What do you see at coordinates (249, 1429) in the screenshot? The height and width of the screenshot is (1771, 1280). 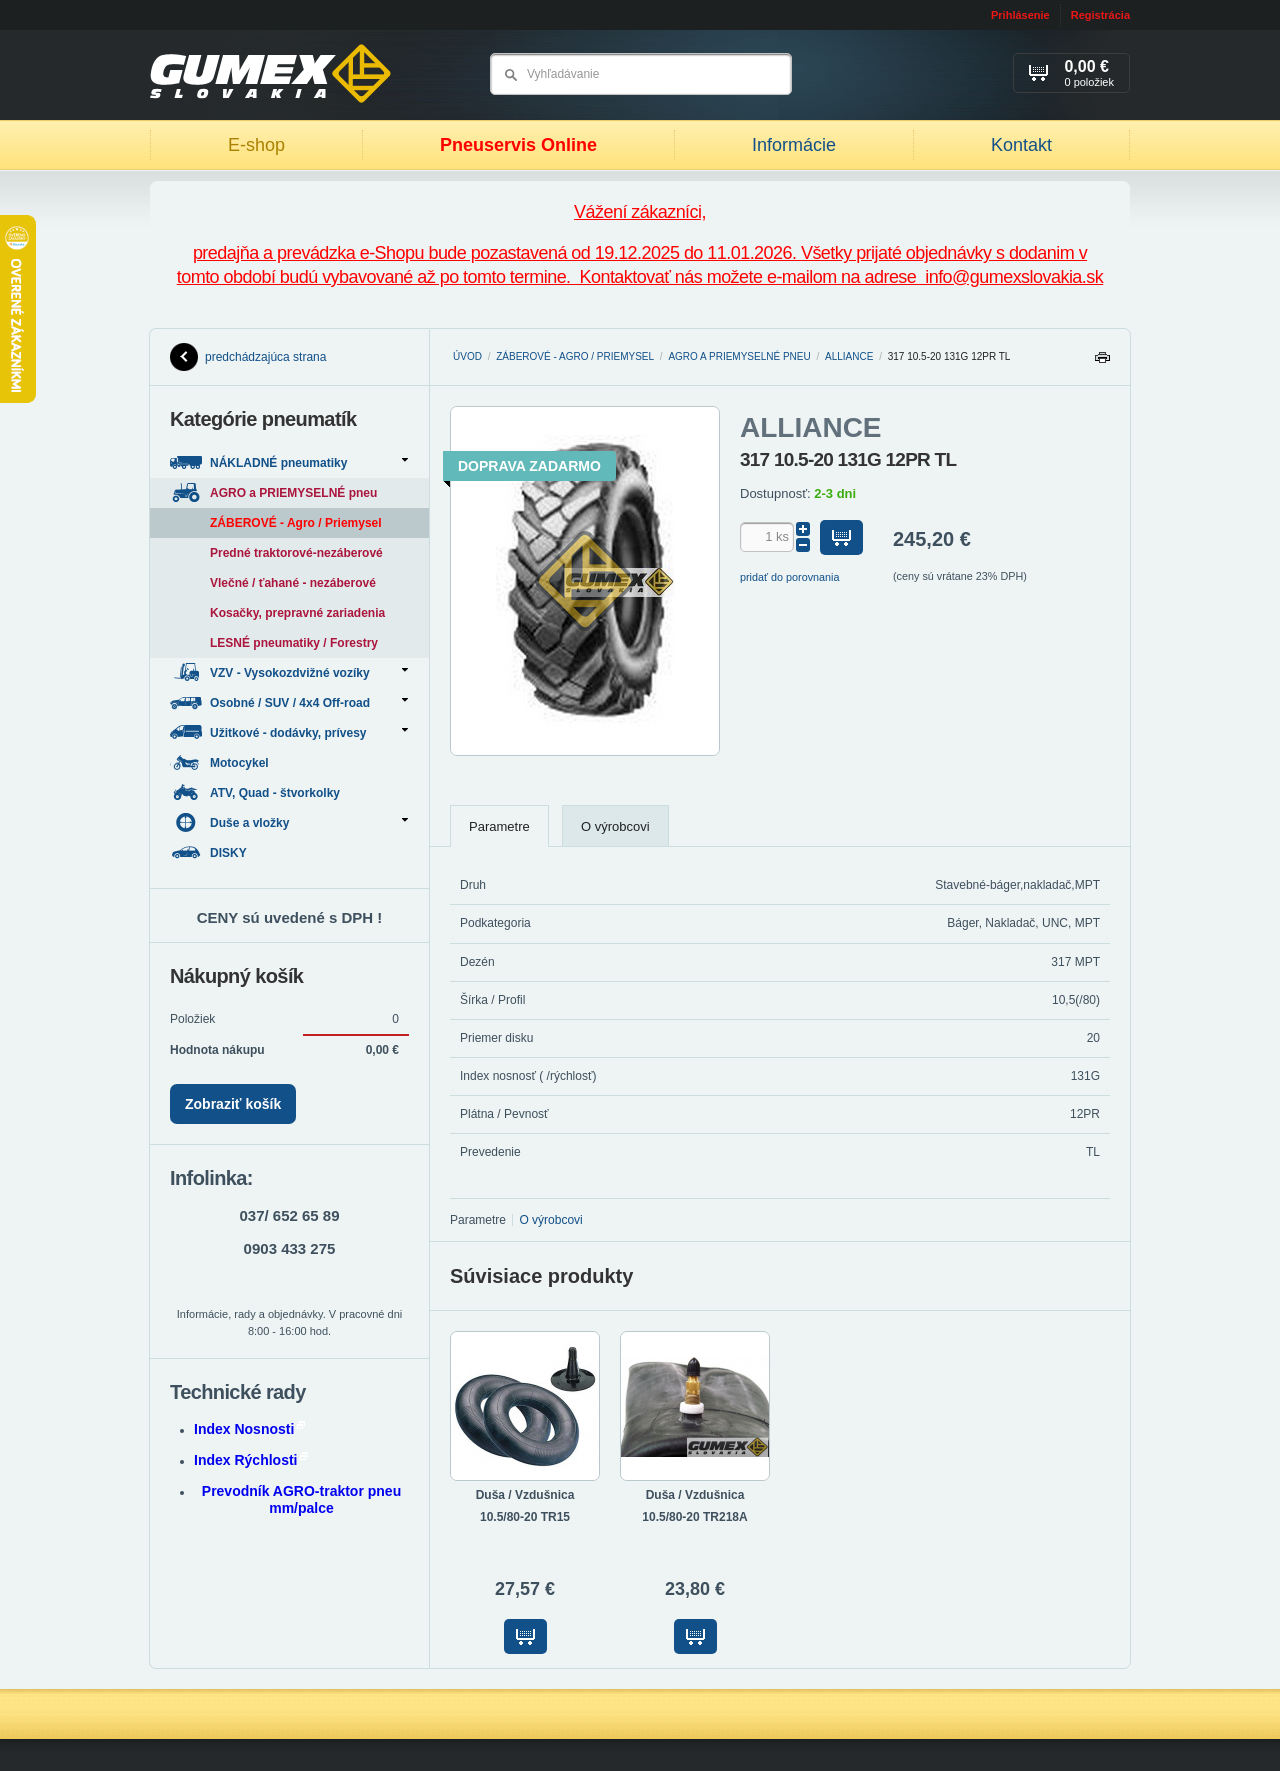 I see `Index Nosnosti` at bounding box center [249, 1429].